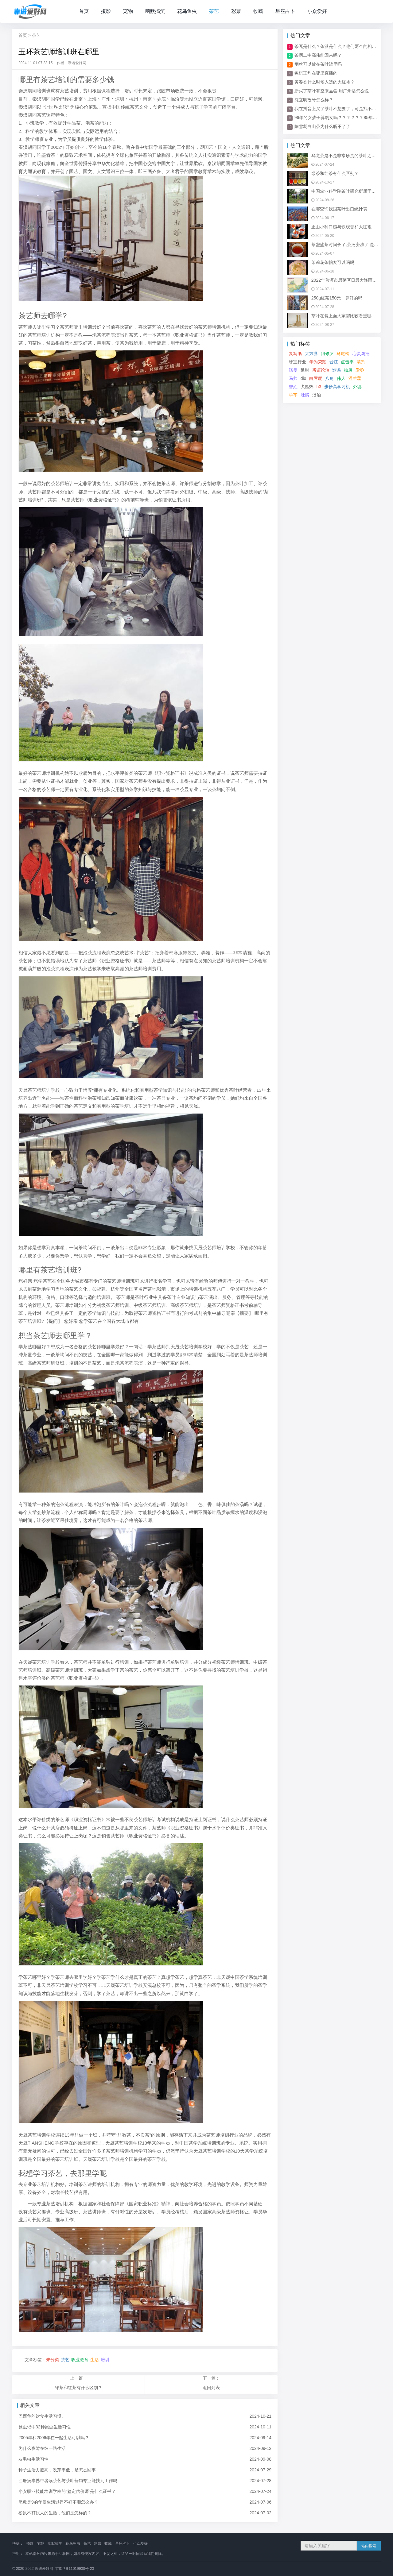 The image size is (393, 2576). Describe the element at coordinates (42, 2416) in the screenshot. I see `巴西龟的饮食生活习惯。` at that location.